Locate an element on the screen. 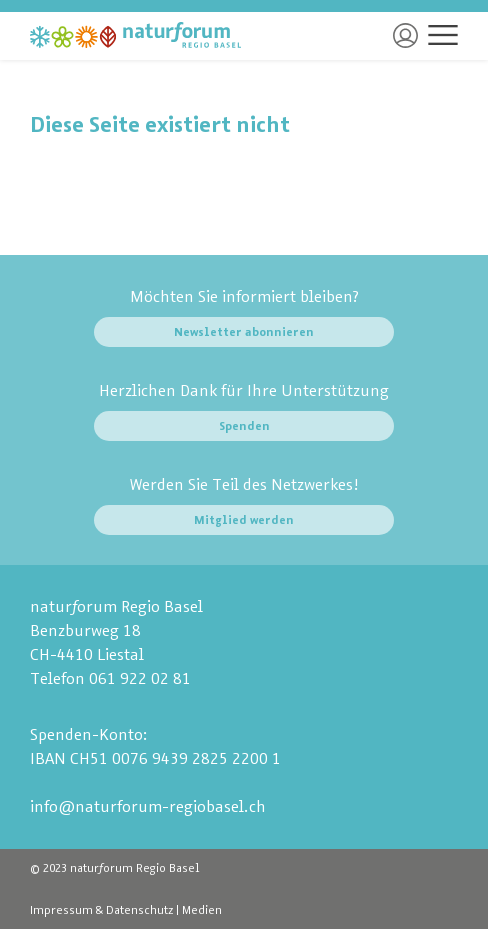 The width and height of the screenshot is (488, 929). Newsletter abonnieren is located at coordinates (244, 332).